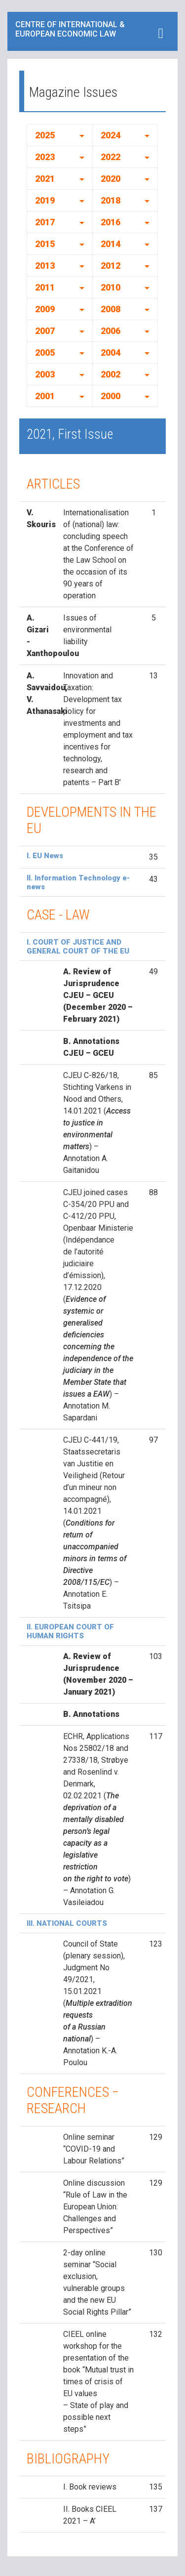 This screenshot has width=185, height=2576. Describe the element at coordinates (45, 157) in the screenshot. I see `2023` at that location.